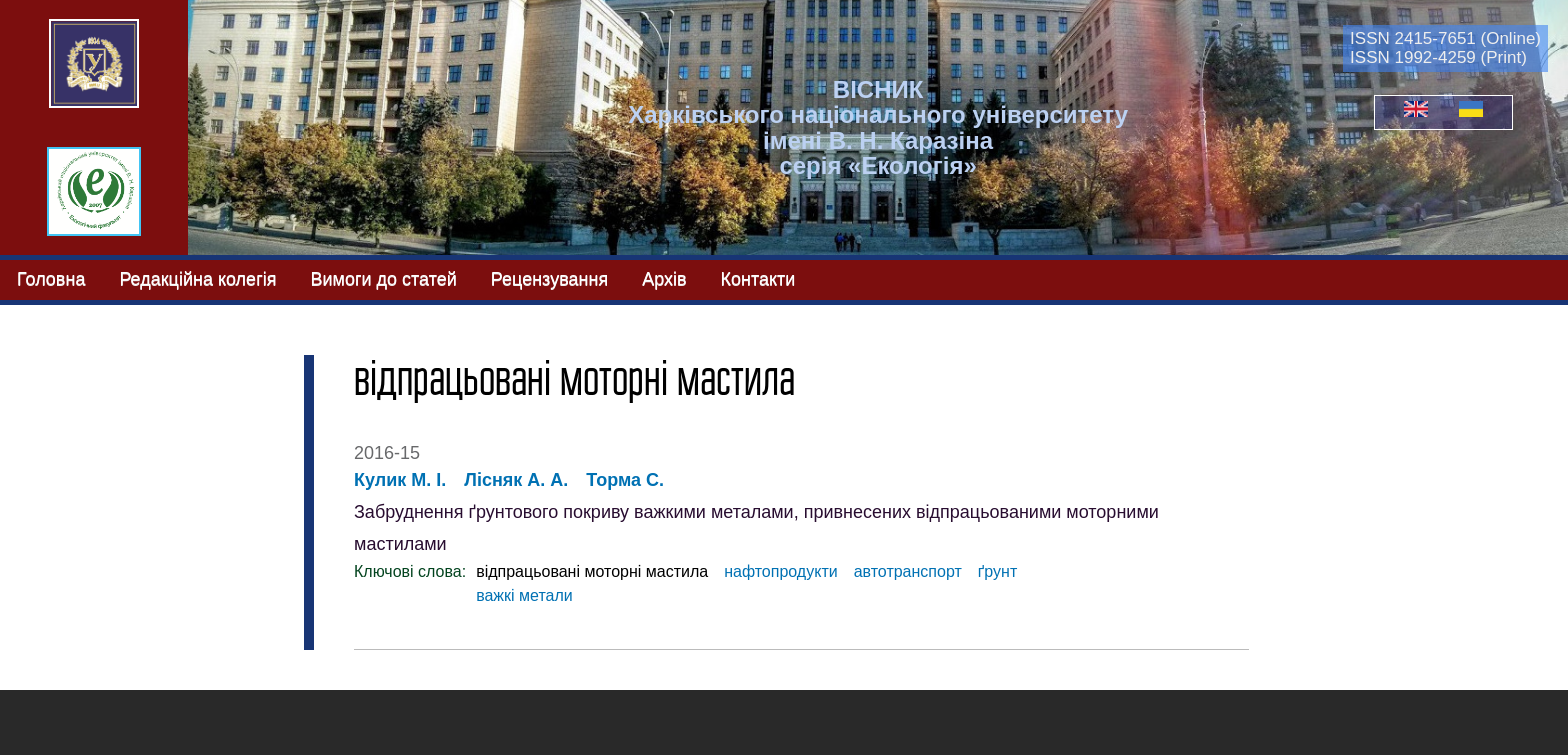 The image size is (1568, 755). Describe the element at coordinates (400, 480) in the screenshot. I see `Кулик М. І.` at that location.